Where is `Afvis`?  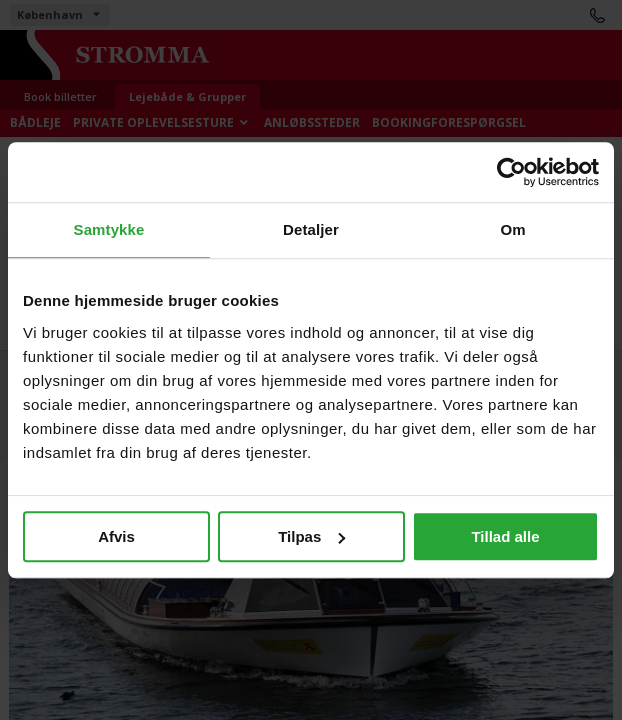 Afvis is located at coordinates (116, 536).